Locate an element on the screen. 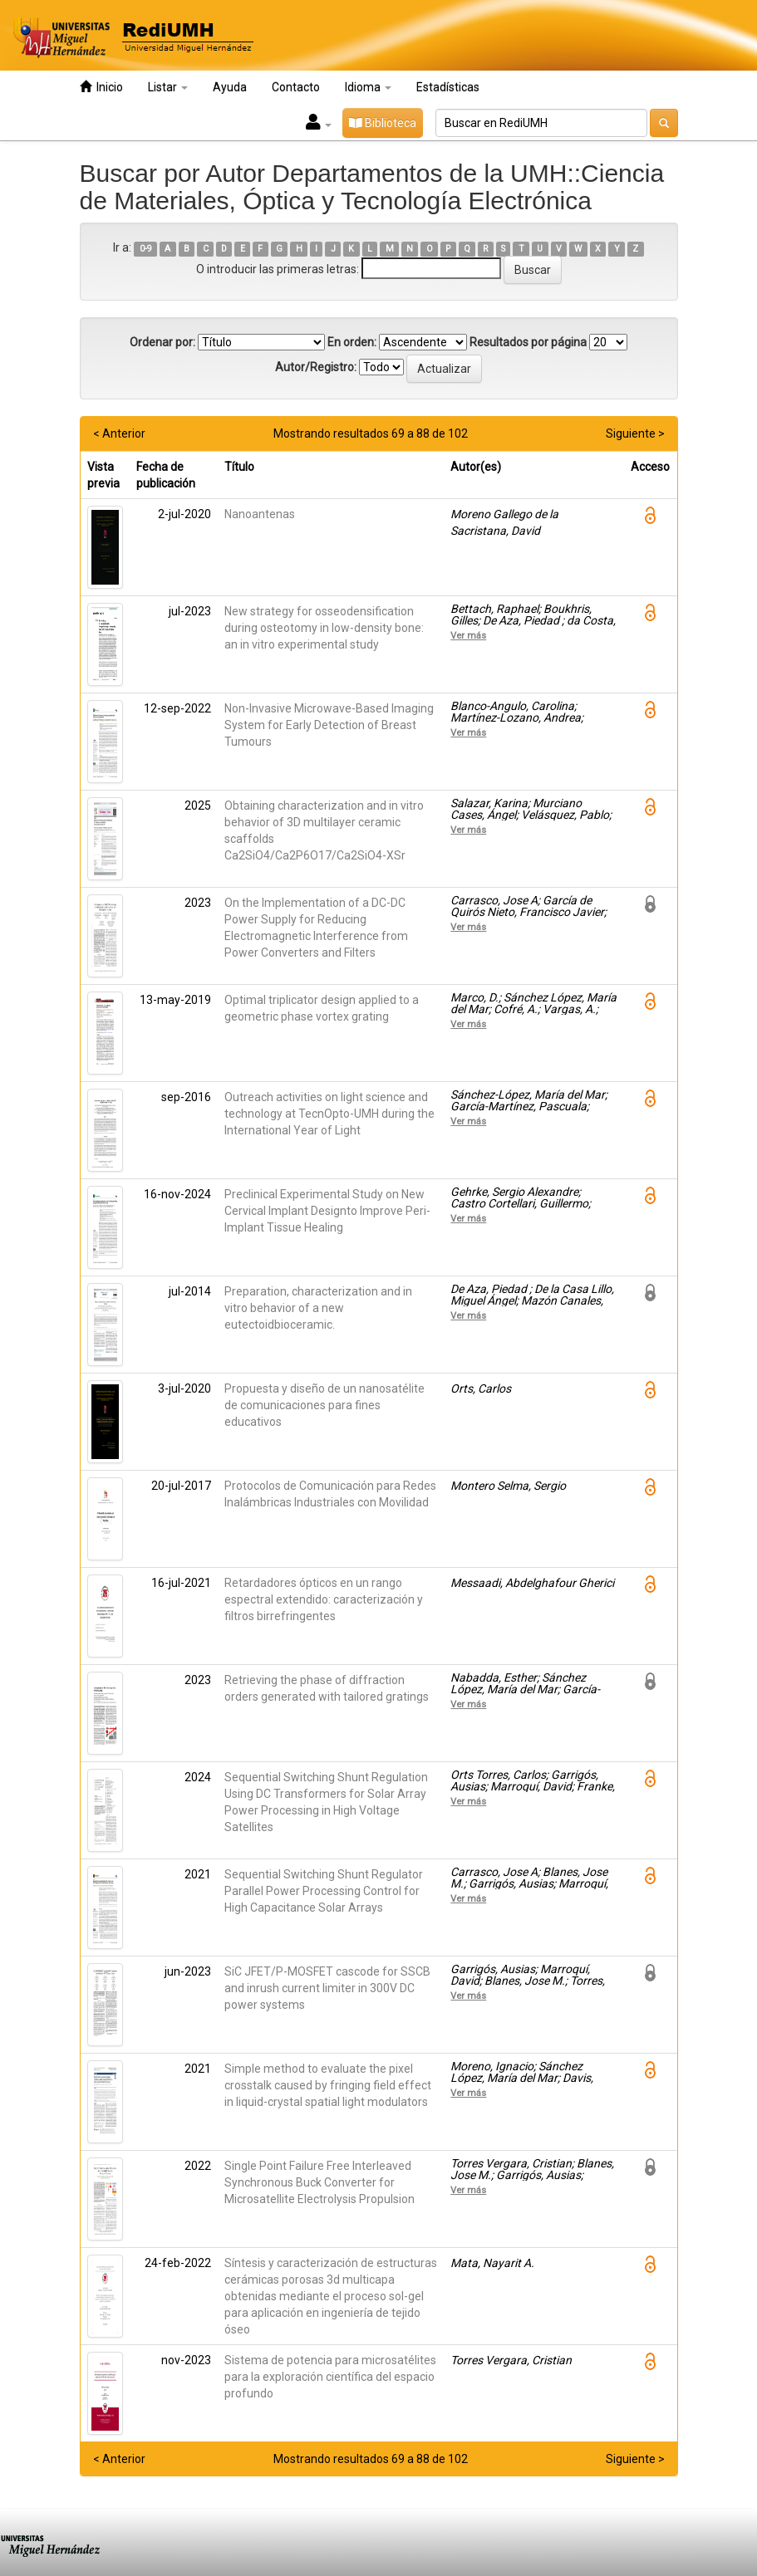 The height and width of the screenshot is (2576, 757). Sequential Switching Shunt Regulator Parallel Power Processing Control for High Capacitance Solar Arrays is located at coordinates (323, 1891).